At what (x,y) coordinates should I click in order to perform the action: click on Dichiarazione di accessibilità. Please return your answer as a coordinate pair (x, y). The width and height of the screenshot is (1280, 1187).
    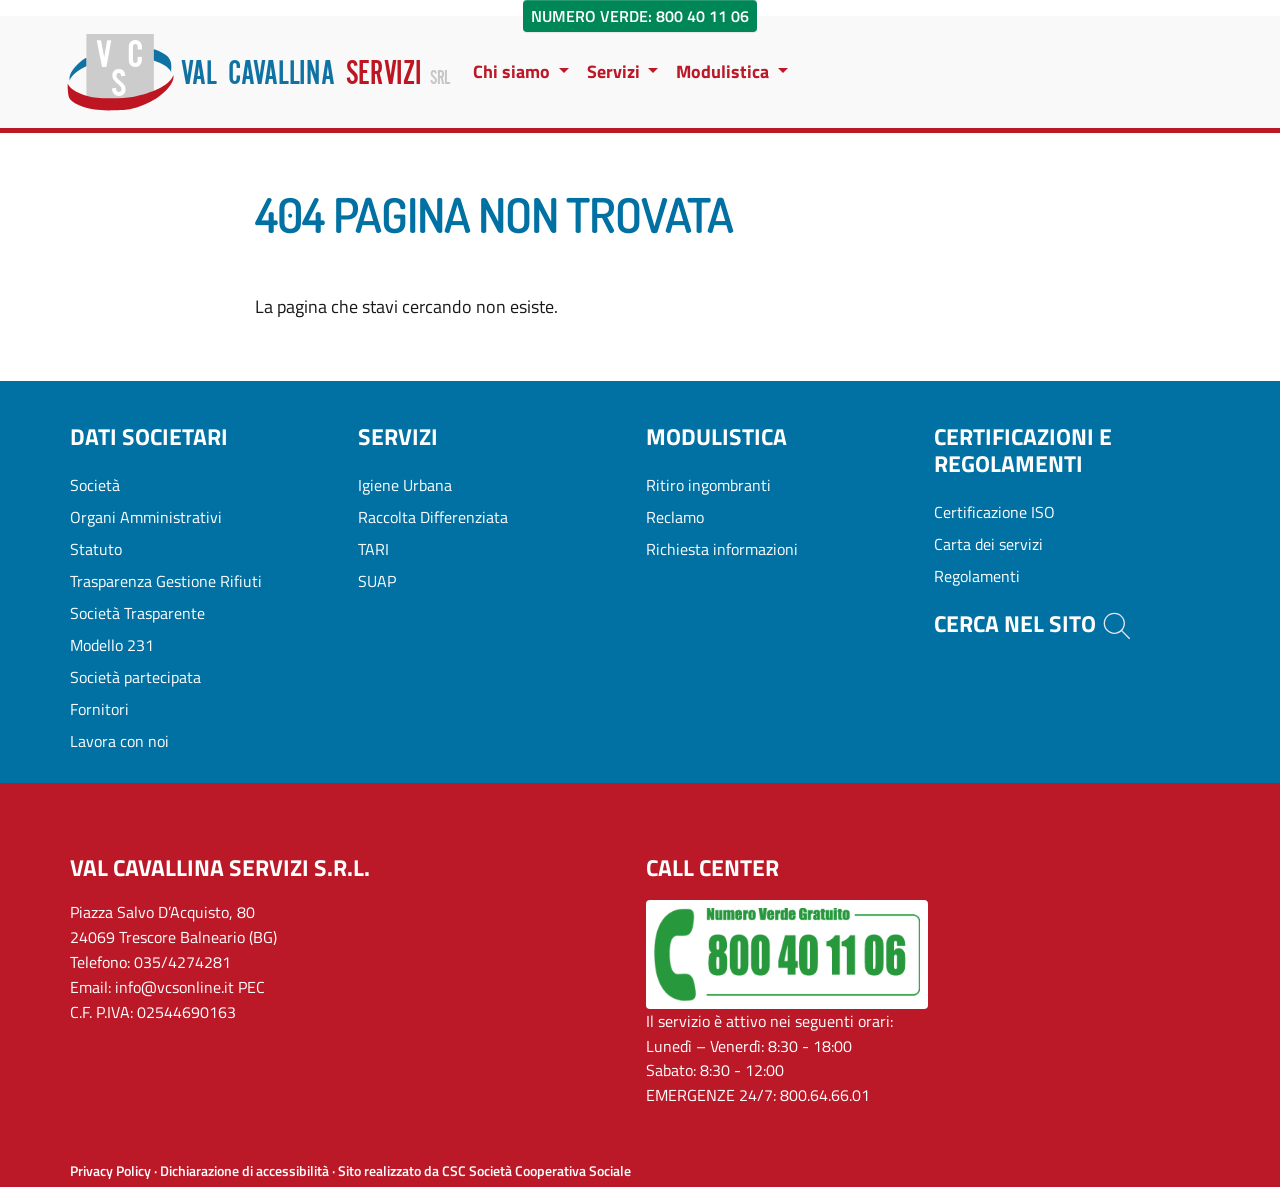
    Looking at the image, I should click on (244, 1171).